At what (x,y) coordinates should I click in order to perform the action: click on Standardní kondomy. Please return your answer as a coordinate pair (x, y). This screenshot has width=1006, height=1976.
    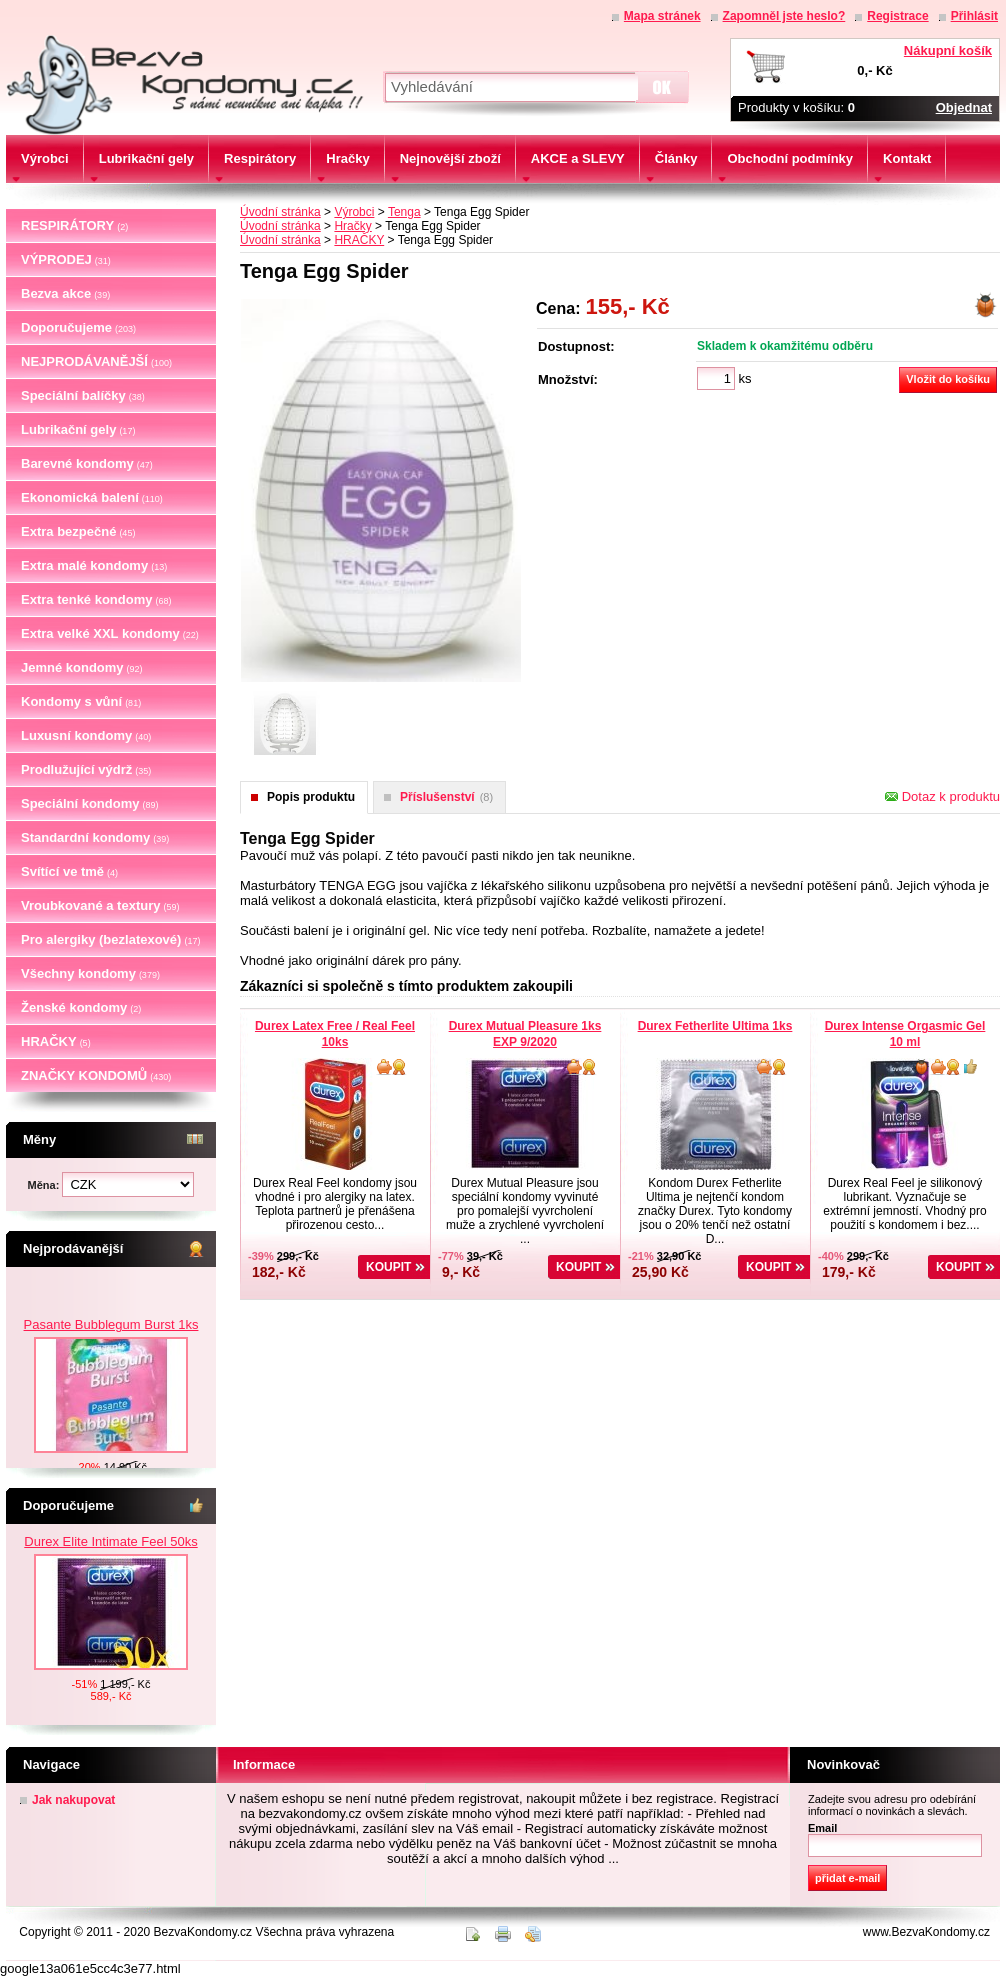
    Looking at the image, I should click on (95, 837).